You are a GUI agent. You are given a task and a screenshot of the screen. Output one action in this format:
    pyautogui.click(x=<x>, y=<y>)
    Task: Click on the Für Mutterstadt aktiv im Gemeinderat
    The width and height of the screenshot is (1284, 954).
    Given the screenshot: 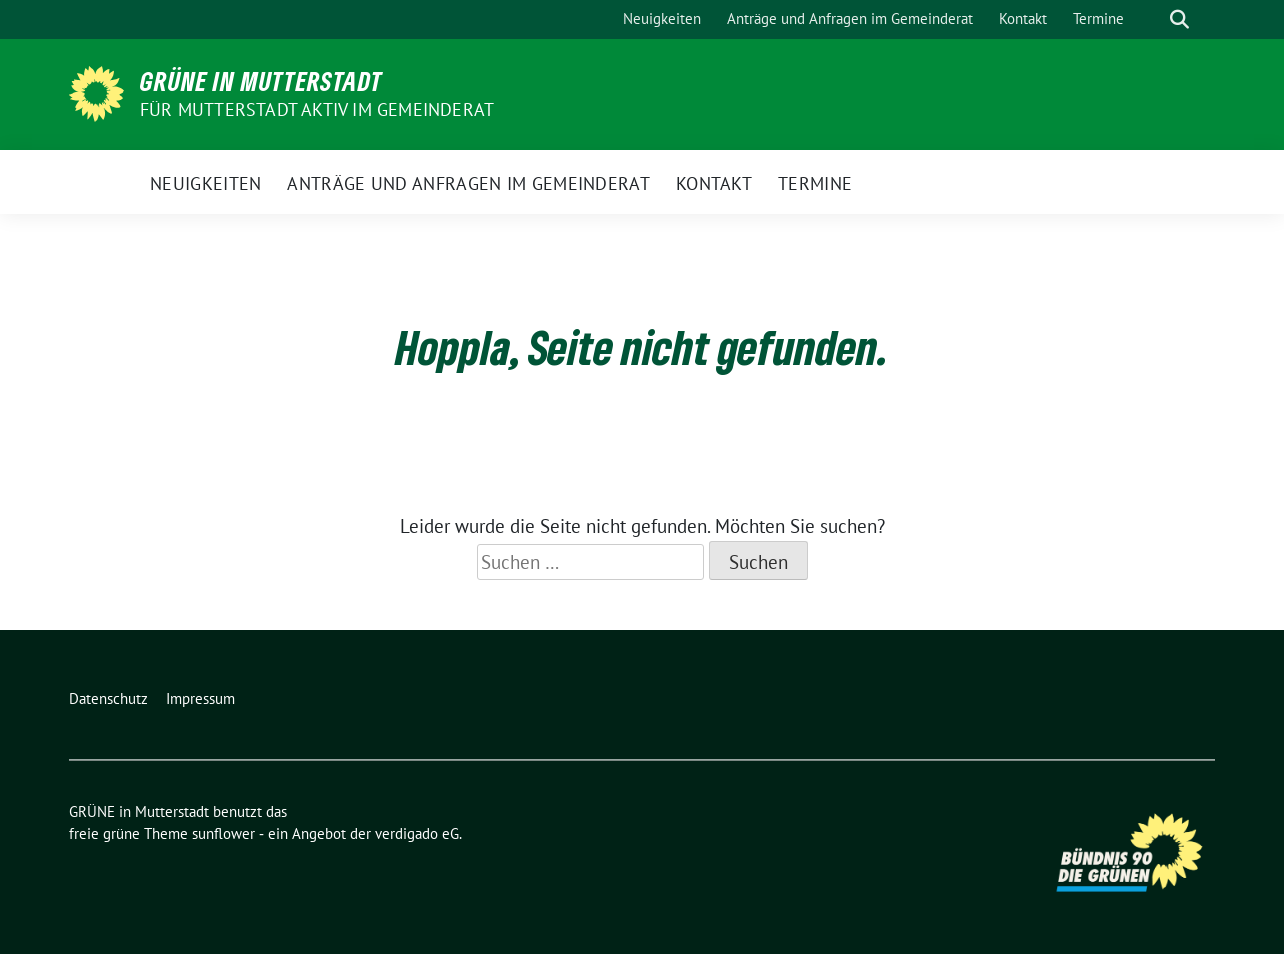 What is the action you would take?
    pyautogui.click(x=317, y=109)
    